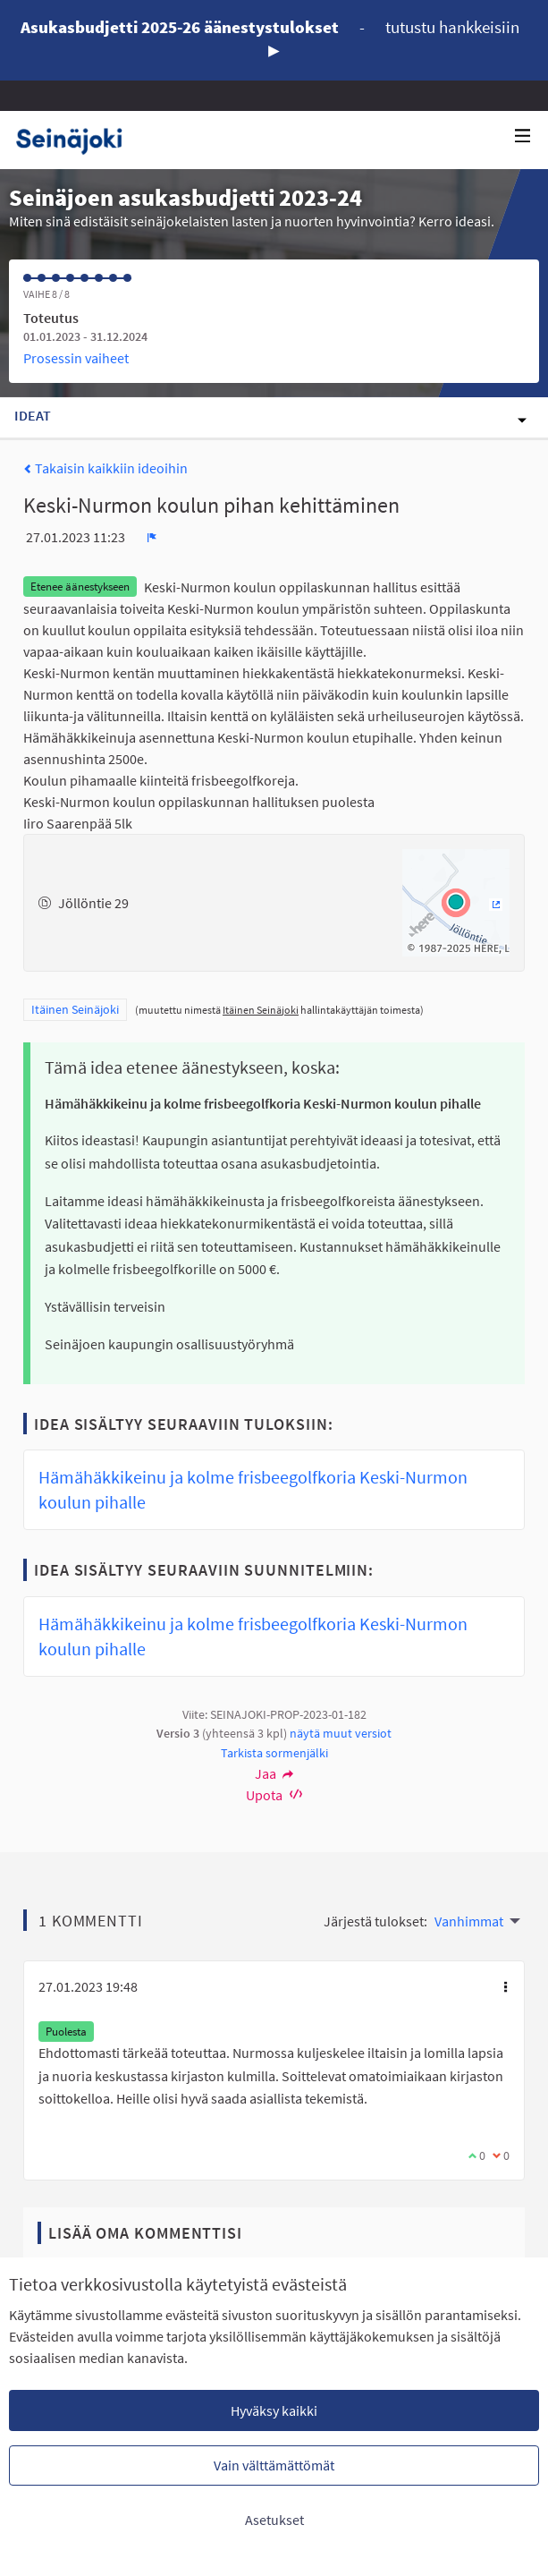  What do you see at coordinates (274, 1773) in the screenshot?
I see `Jaa` at bounding box center [274, 1773].